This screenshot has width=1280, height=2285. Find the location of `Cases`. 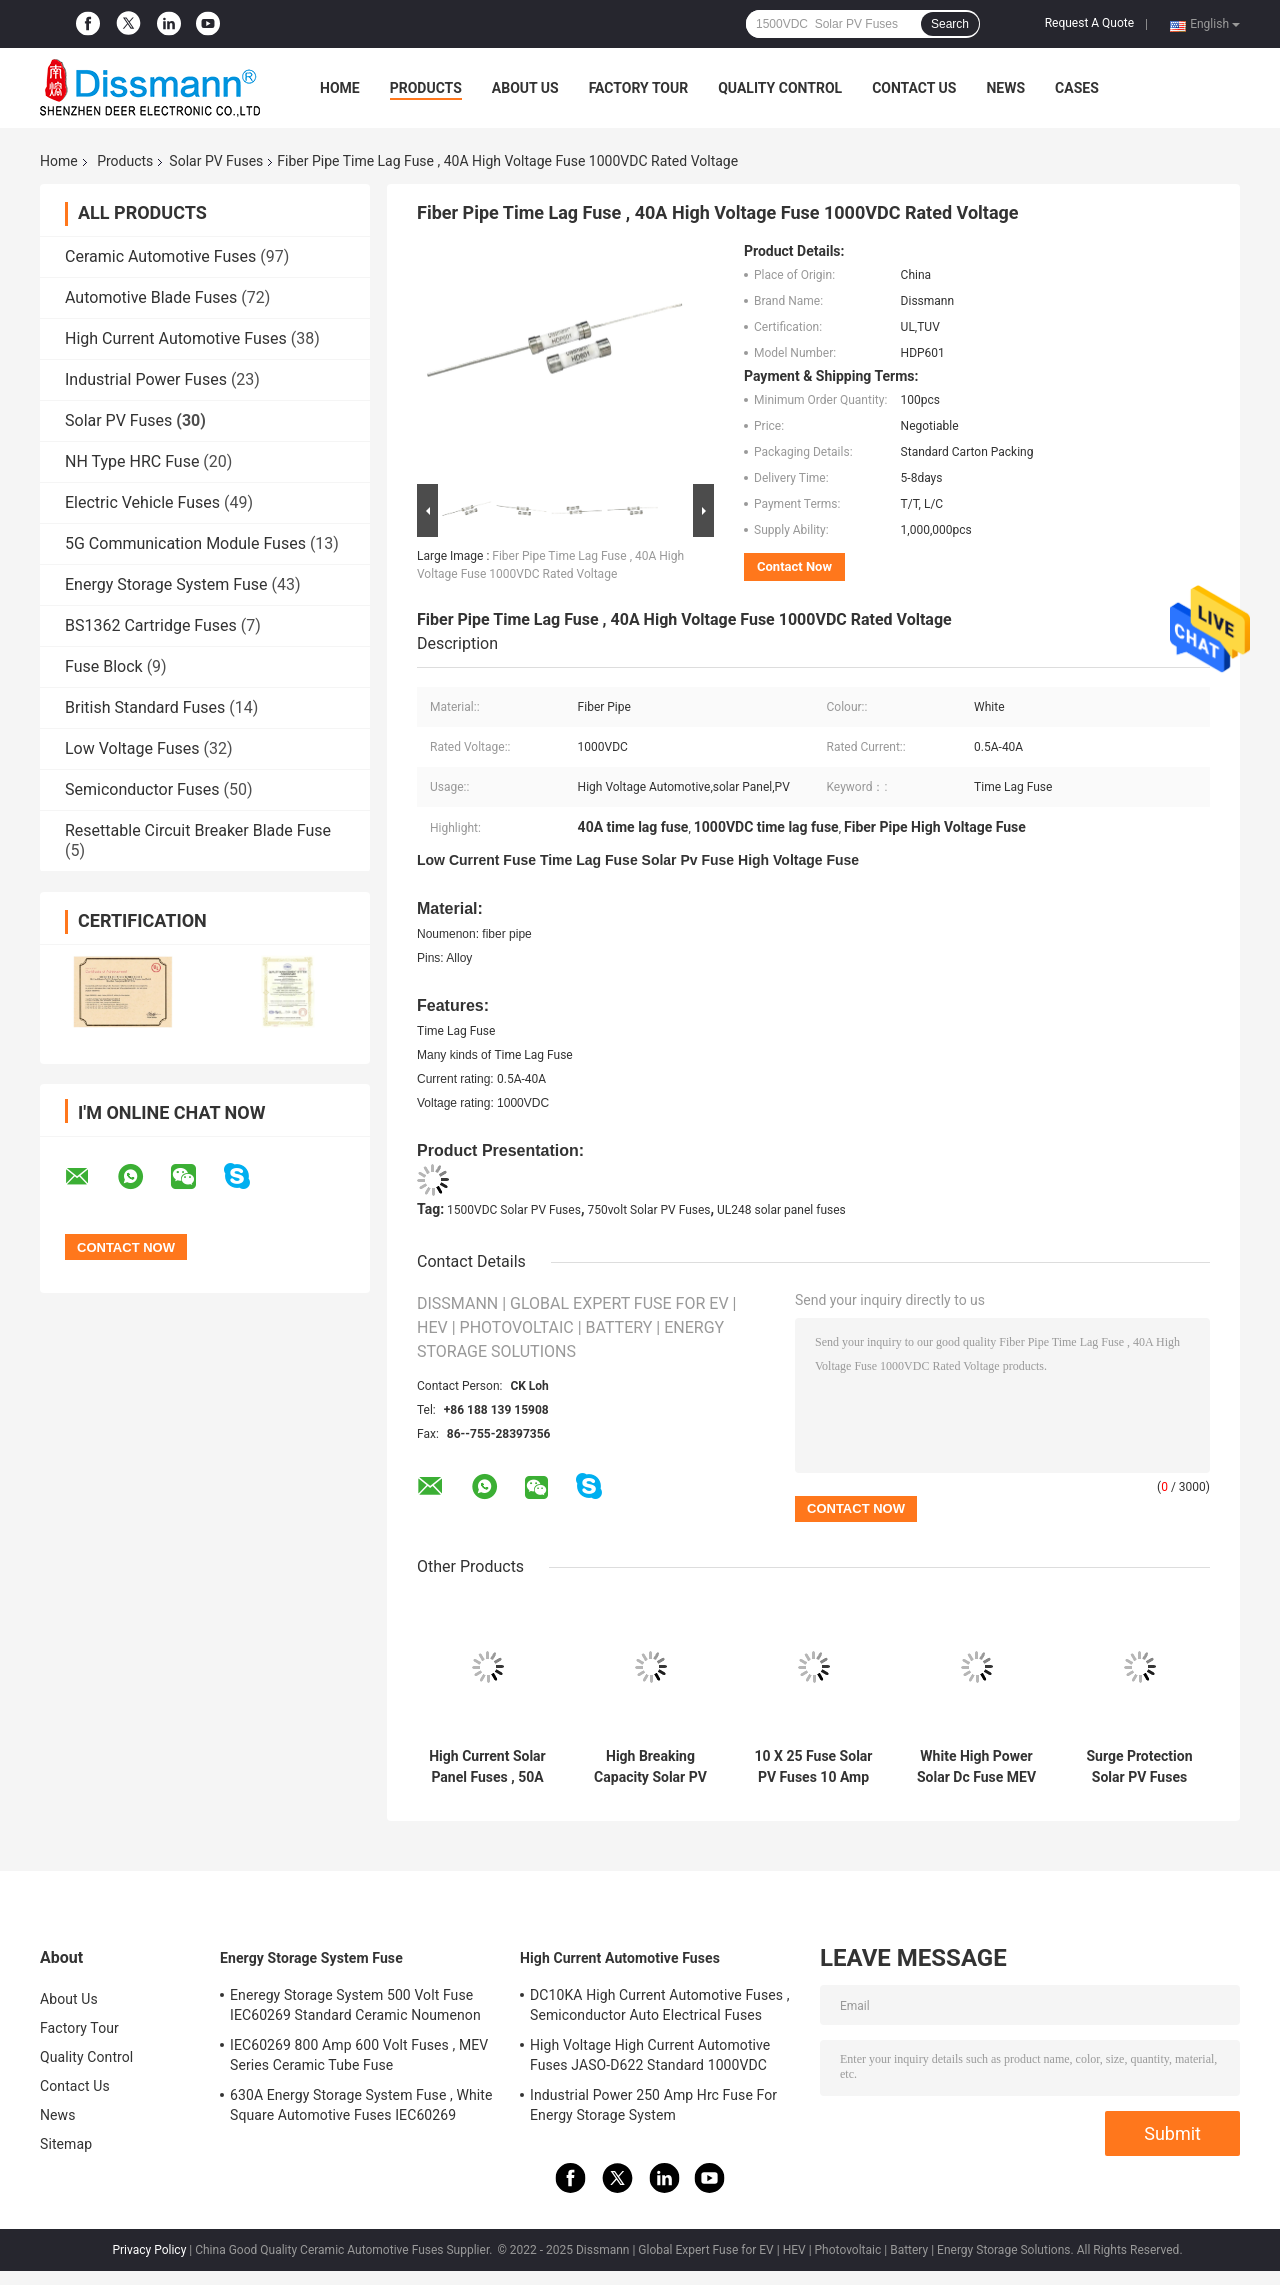

Cases is located at coordinates (1077, 88).